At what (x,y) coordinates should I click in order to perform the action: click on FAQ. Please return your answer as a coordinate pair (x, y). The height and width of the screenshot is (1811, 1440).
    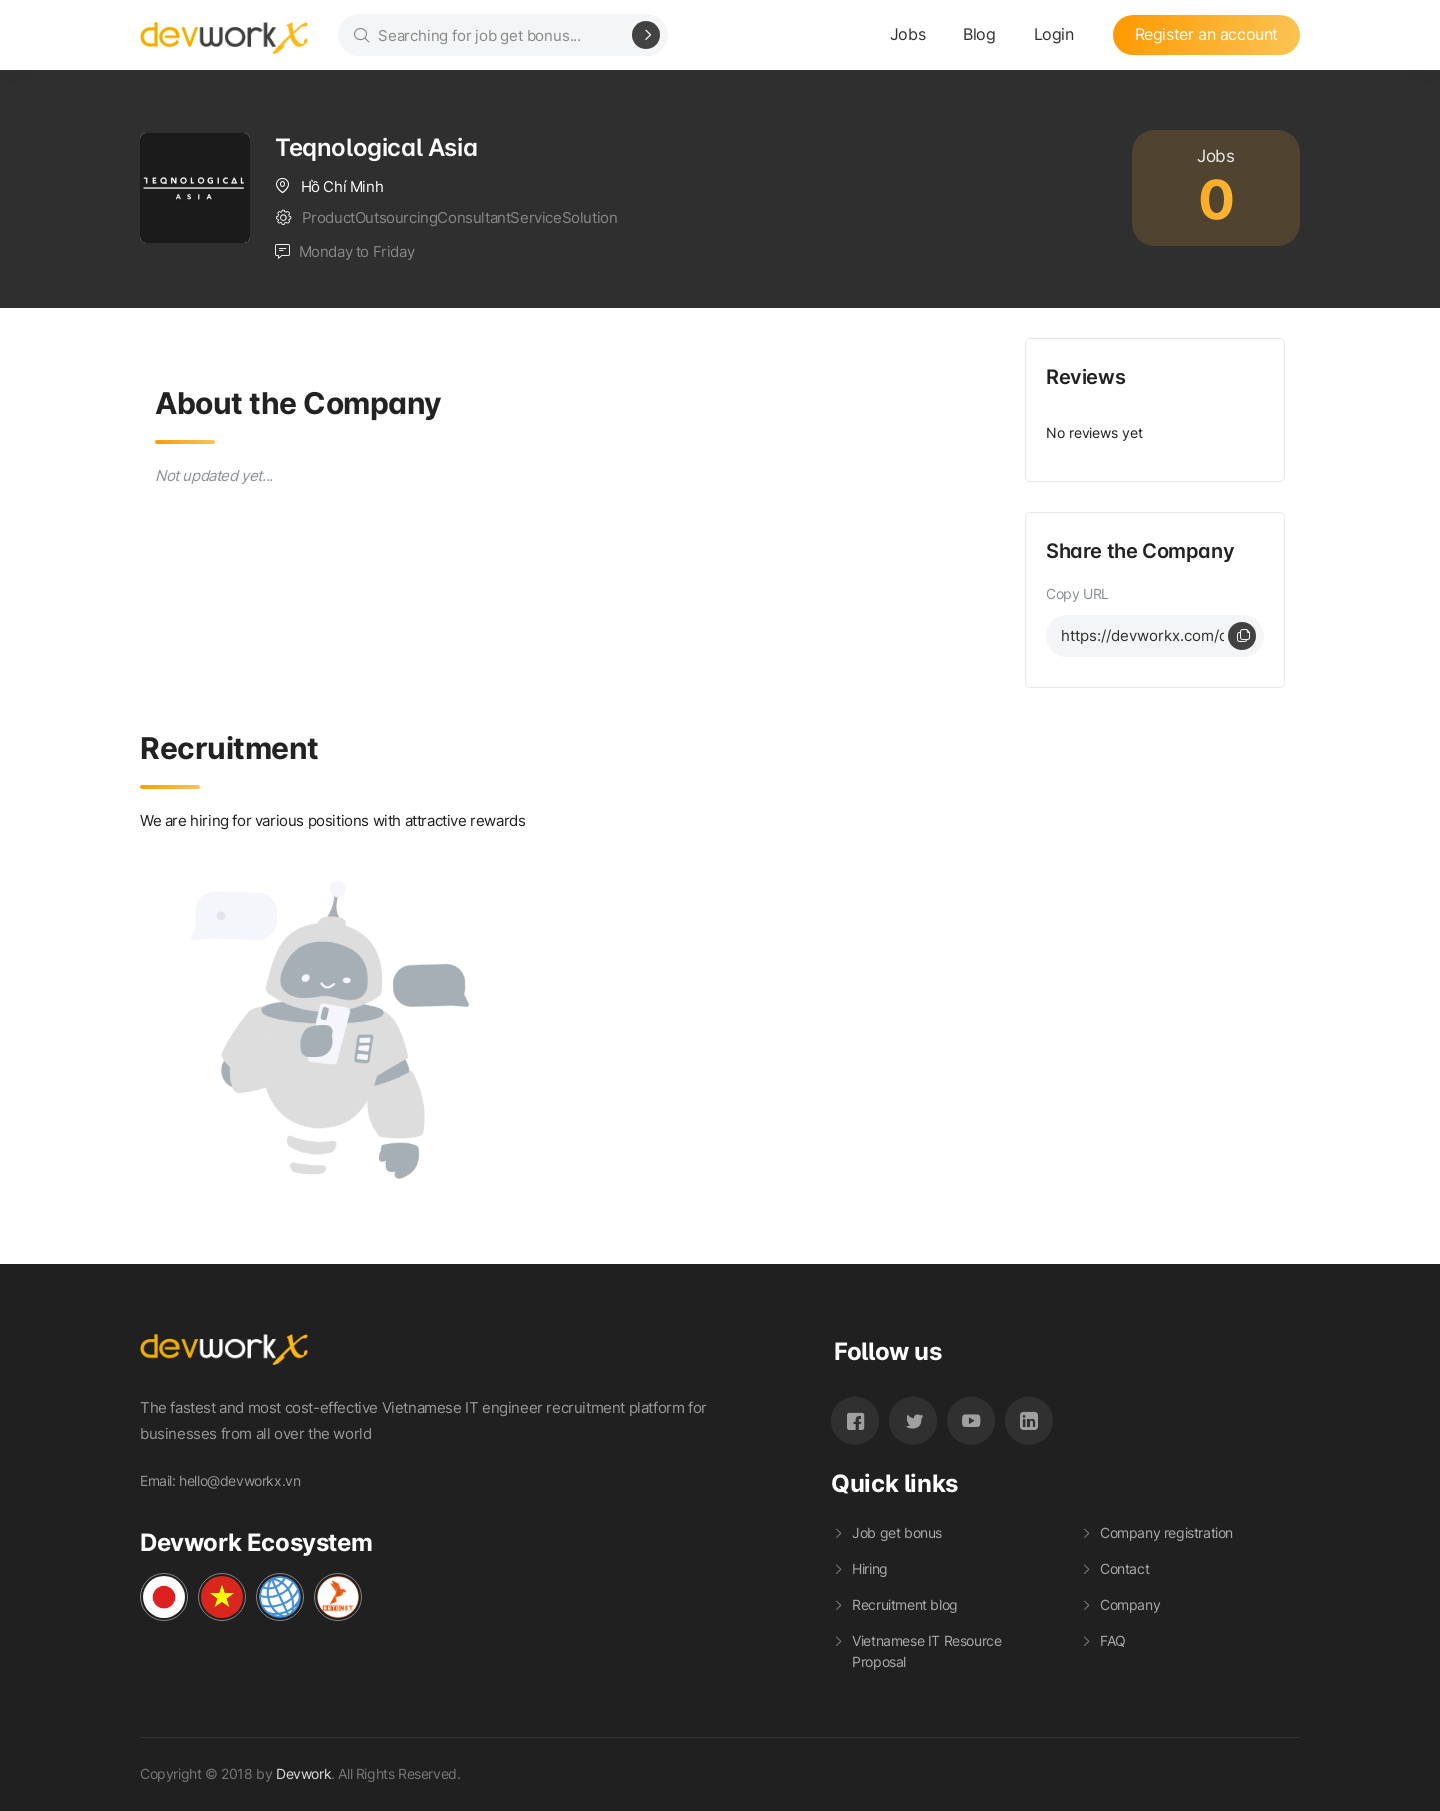
    Looking at the image, I should click on (1113, 1640).